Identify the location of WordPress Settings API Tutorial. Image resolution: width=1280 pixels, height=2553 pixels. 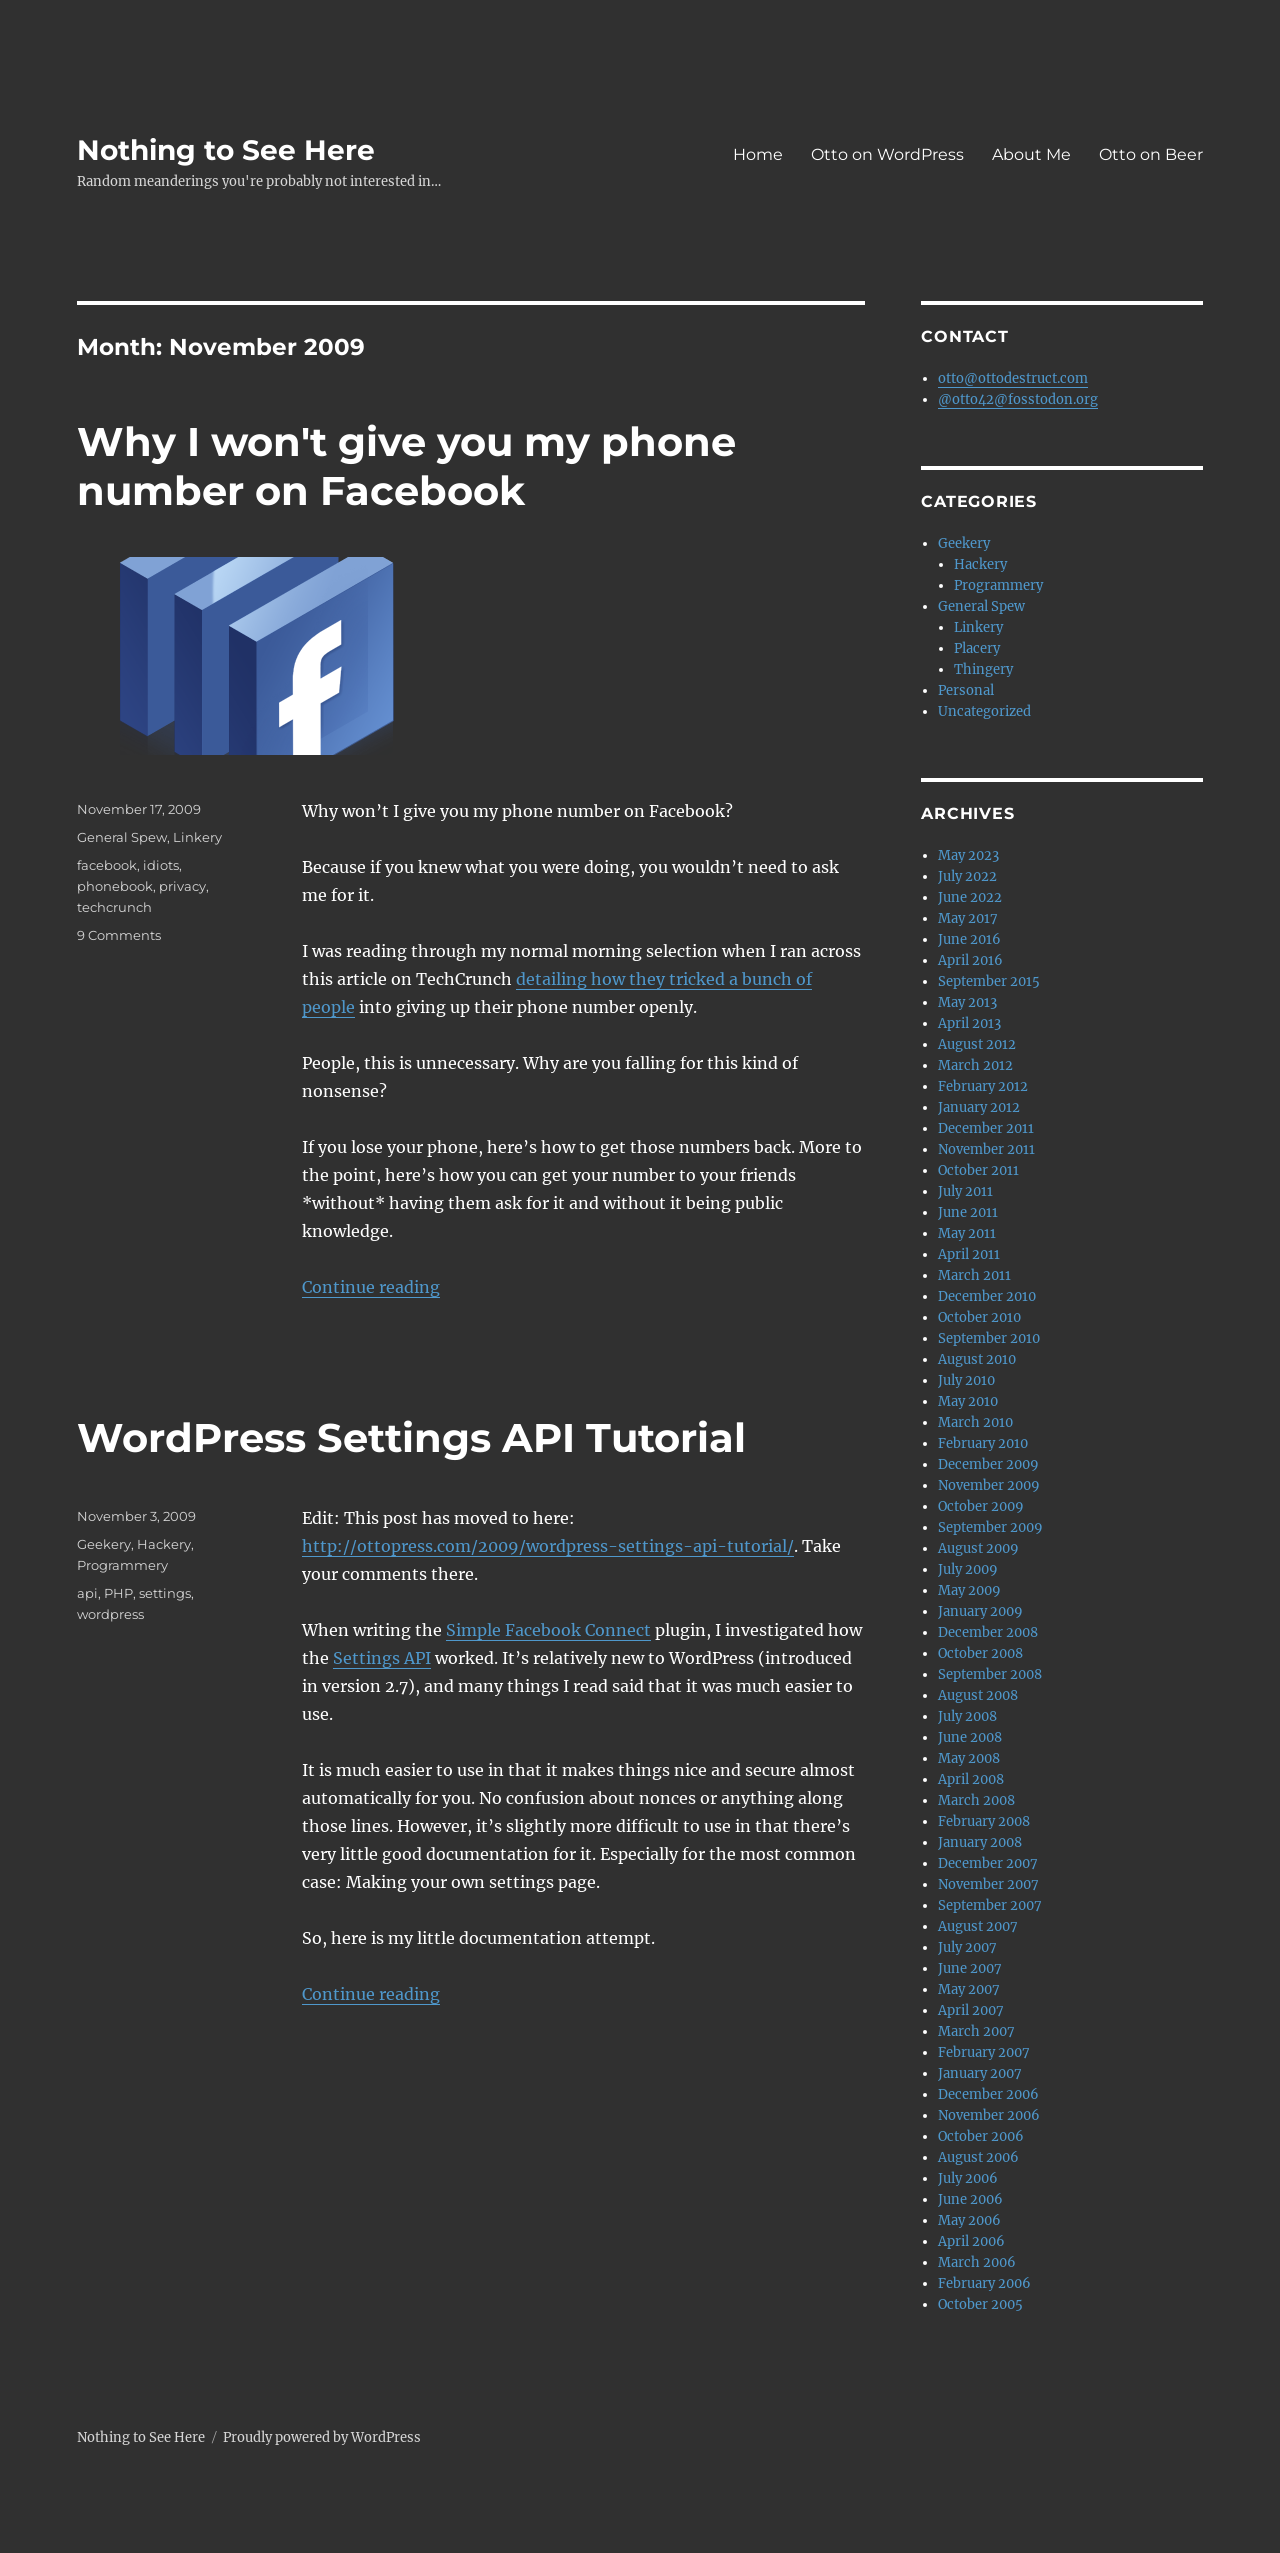
(411, 1437).